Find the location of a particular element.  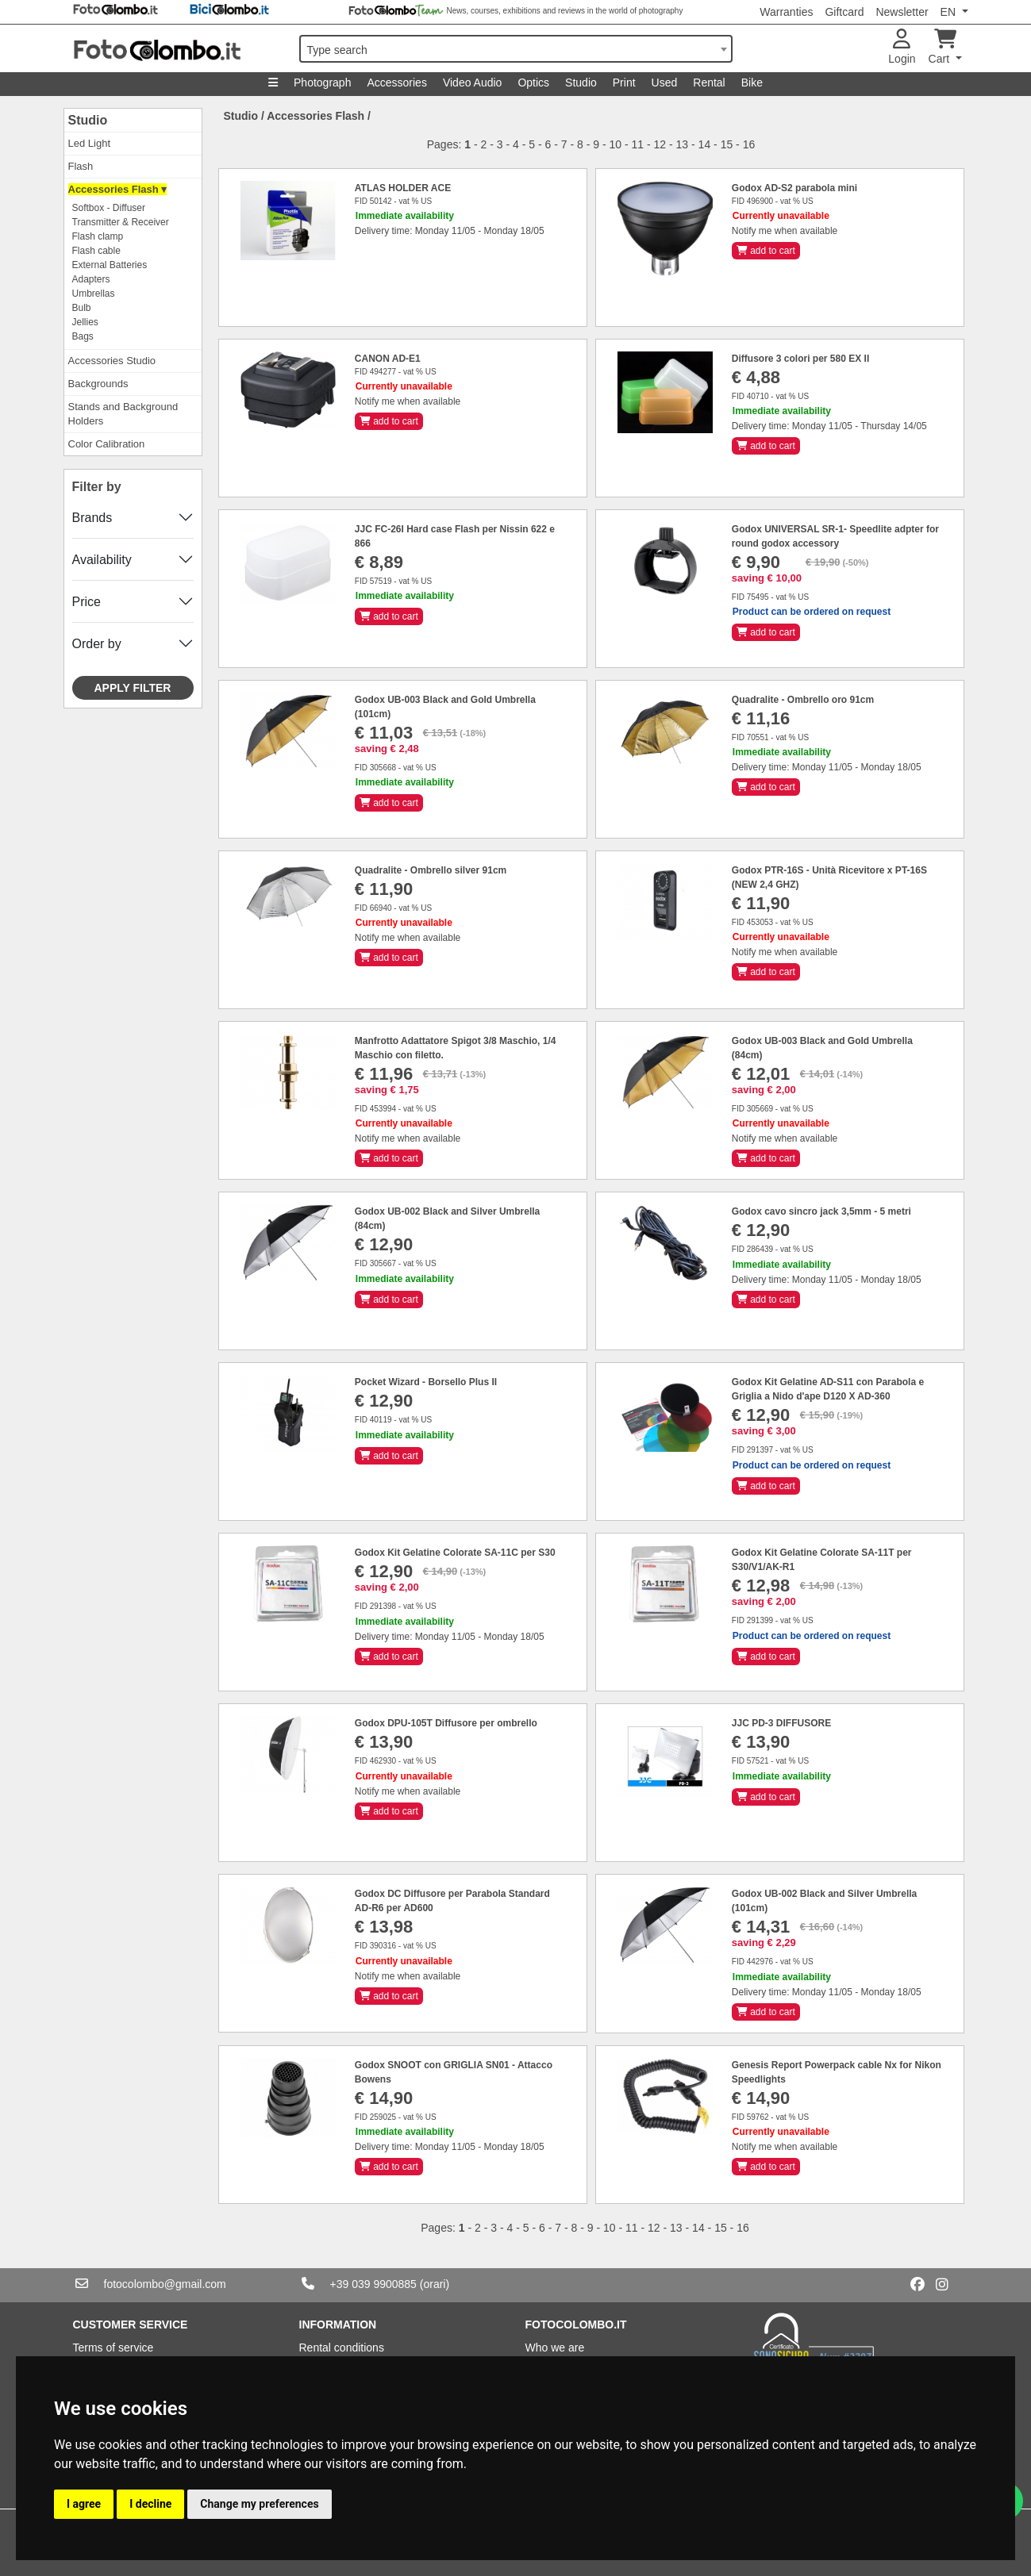

External Batteries is located at coordinates (110, 265).